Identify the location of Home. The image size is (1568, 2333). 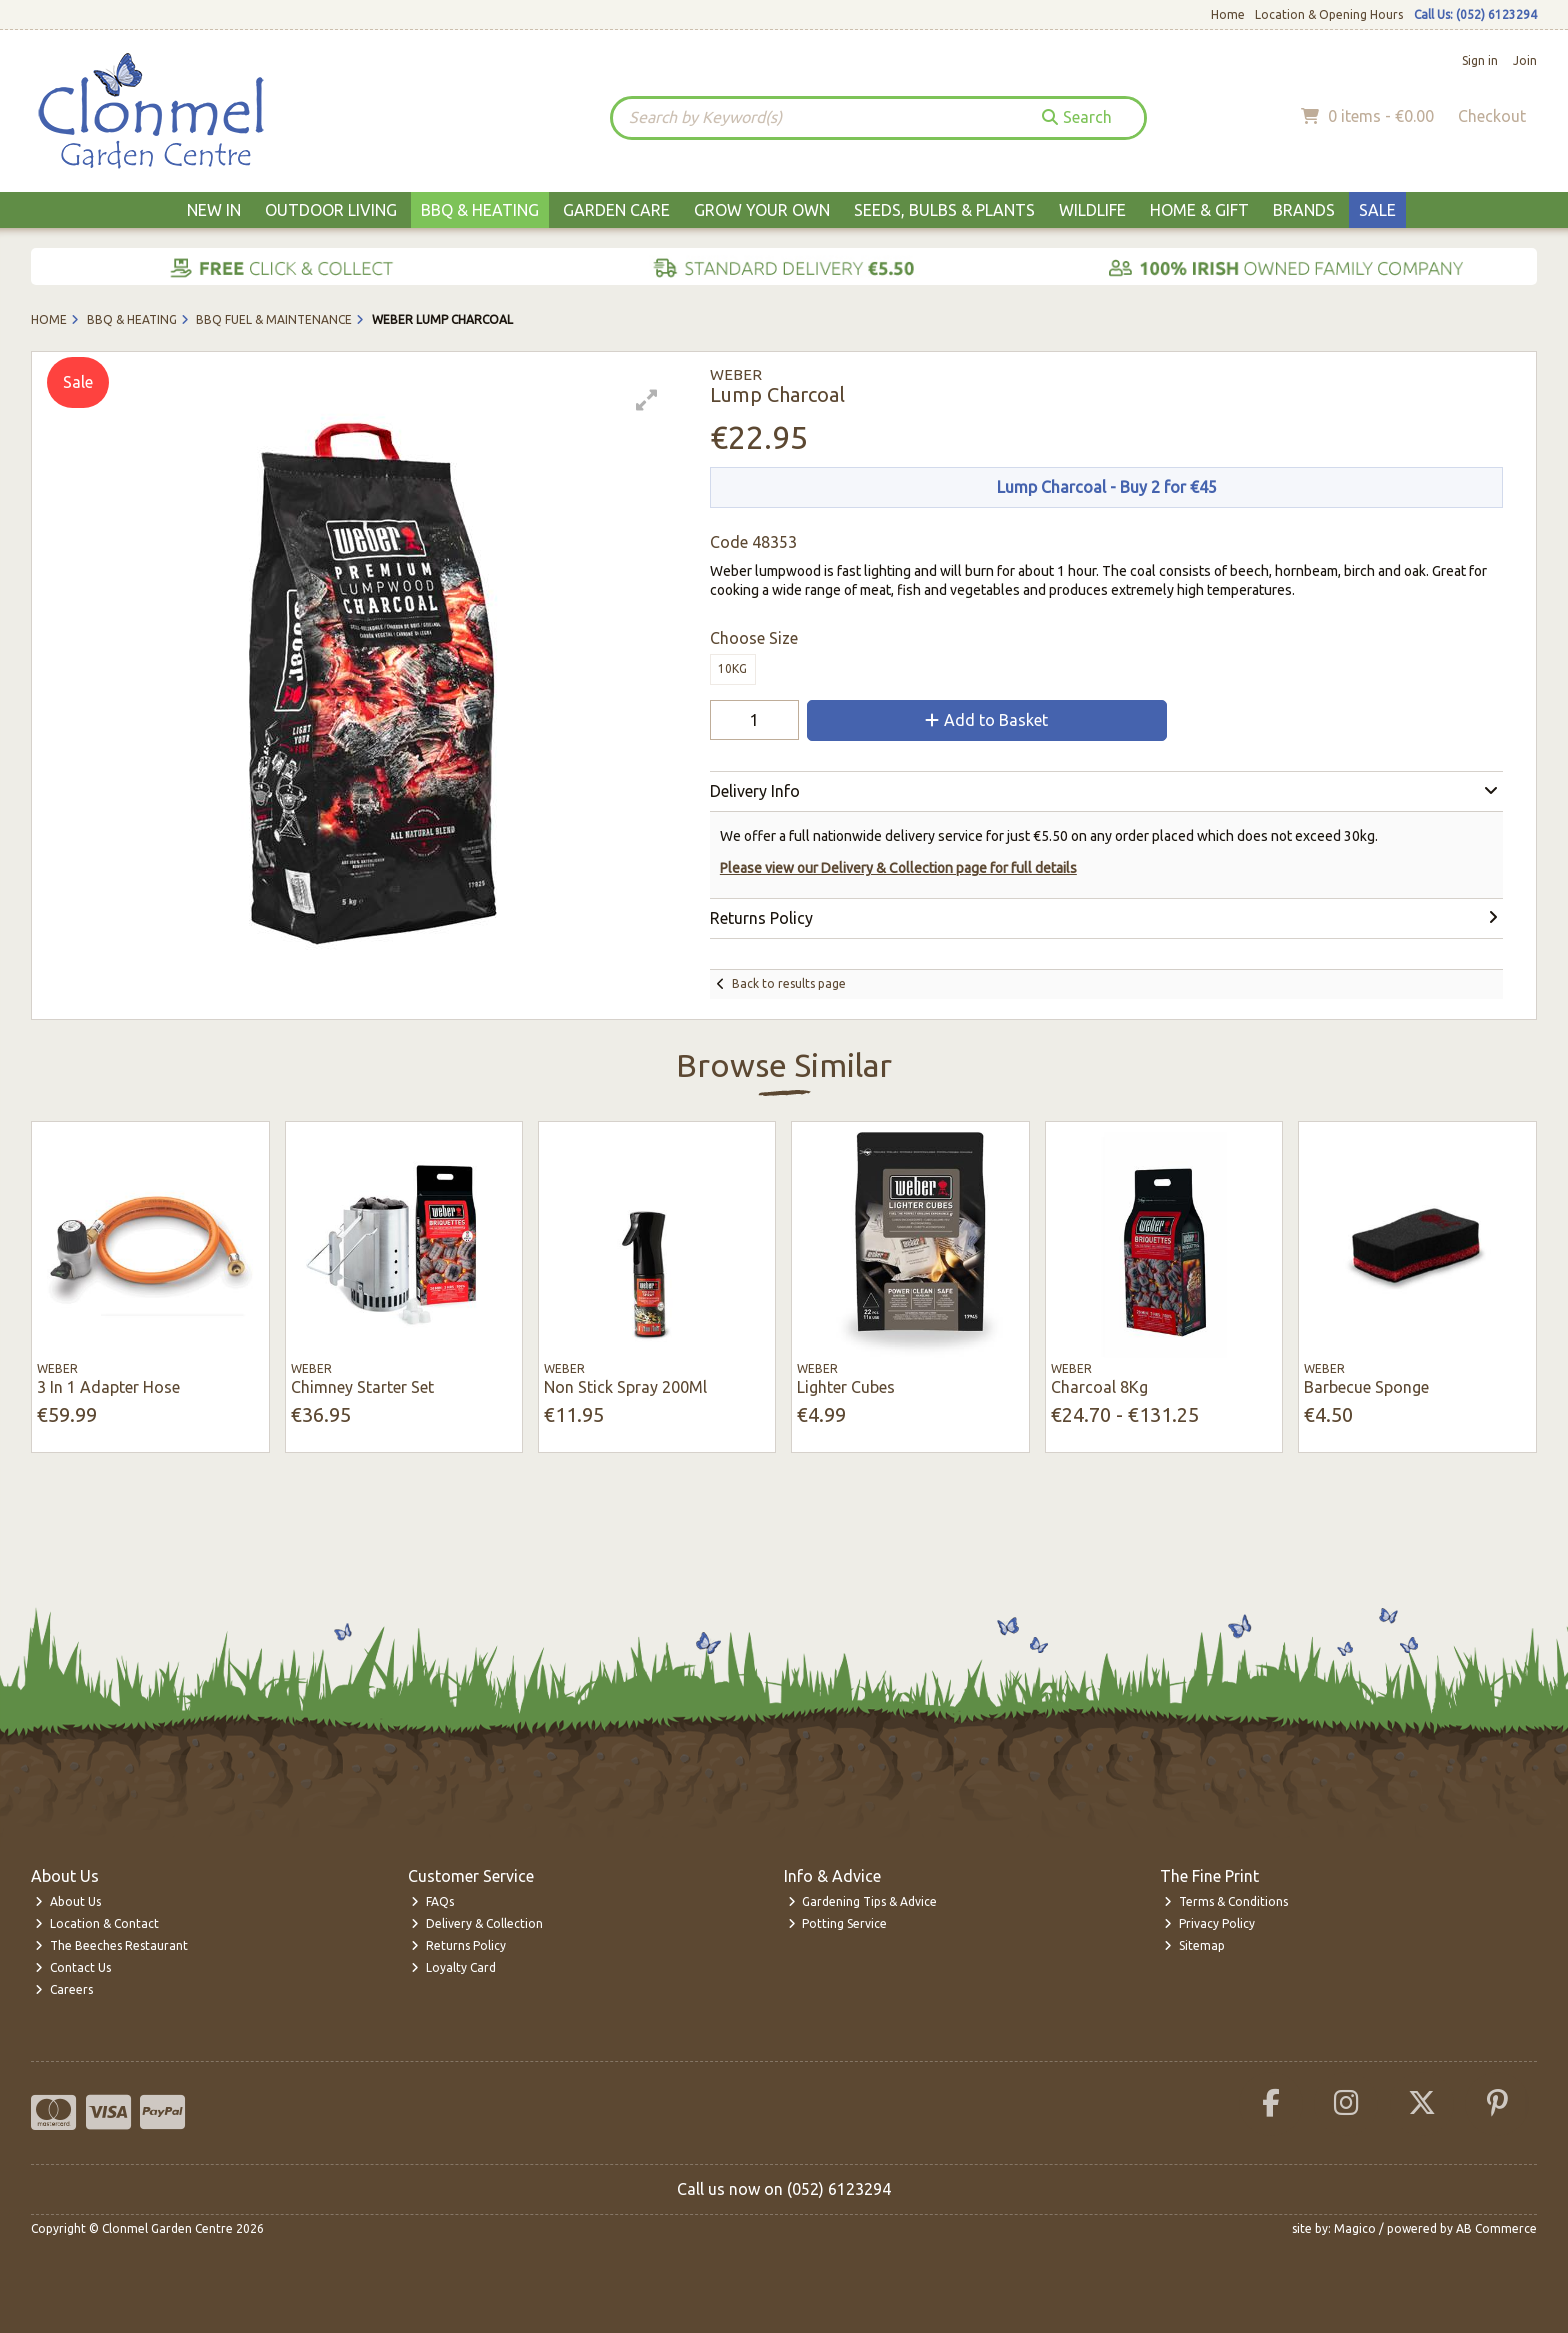
(1228, 14).